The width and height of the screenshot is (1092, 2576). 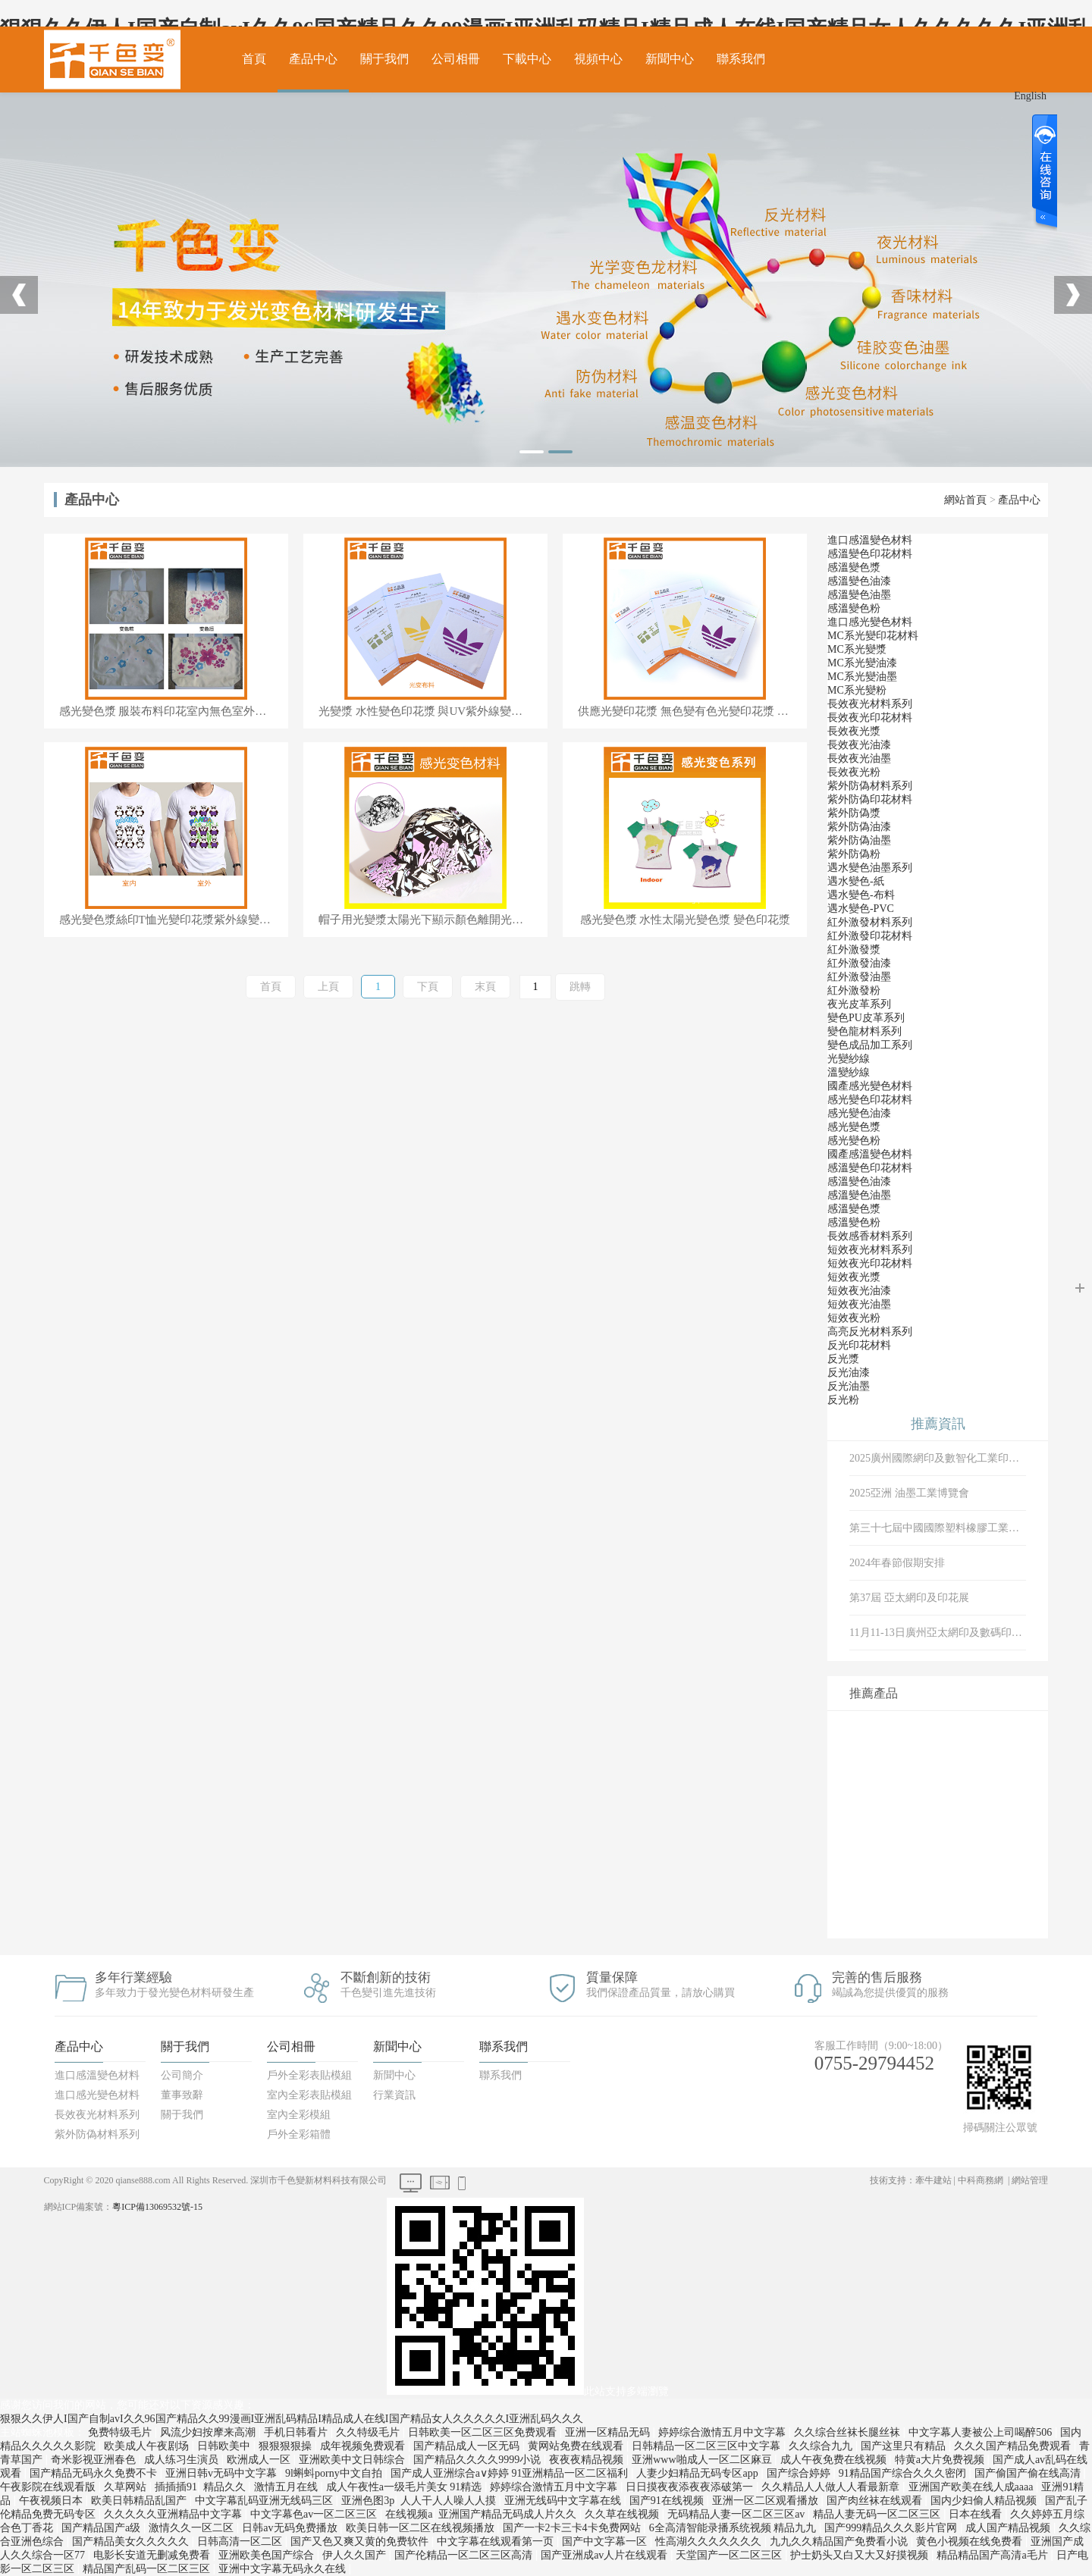 What do you see at coordinates (283, 2568) in the screenshot?
I see `亚洲中文字幕无码永久在线` at bounding box center [283, 2568].